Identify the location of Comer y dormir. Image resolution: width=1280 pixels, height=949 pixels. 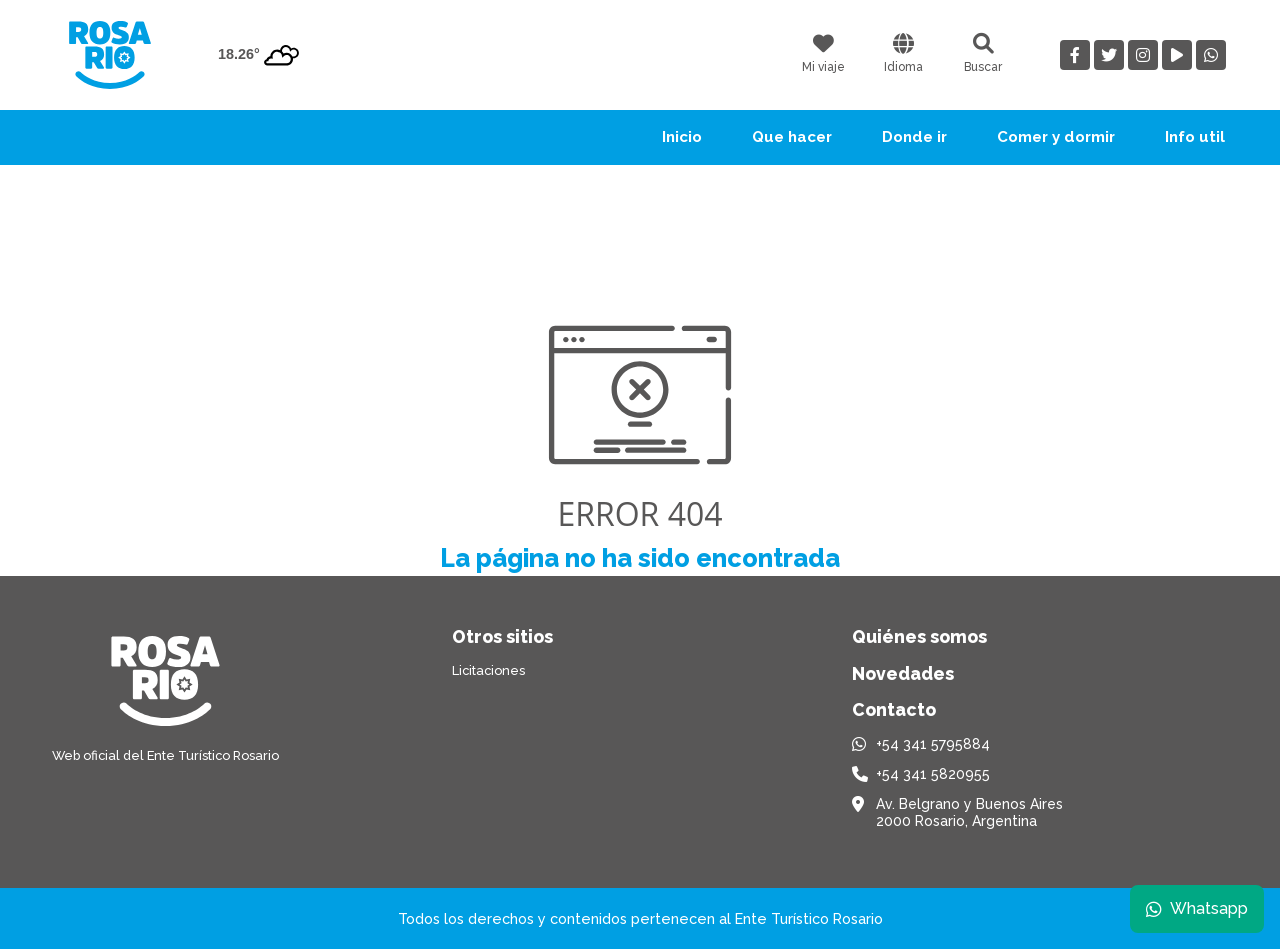
(1056, 137).